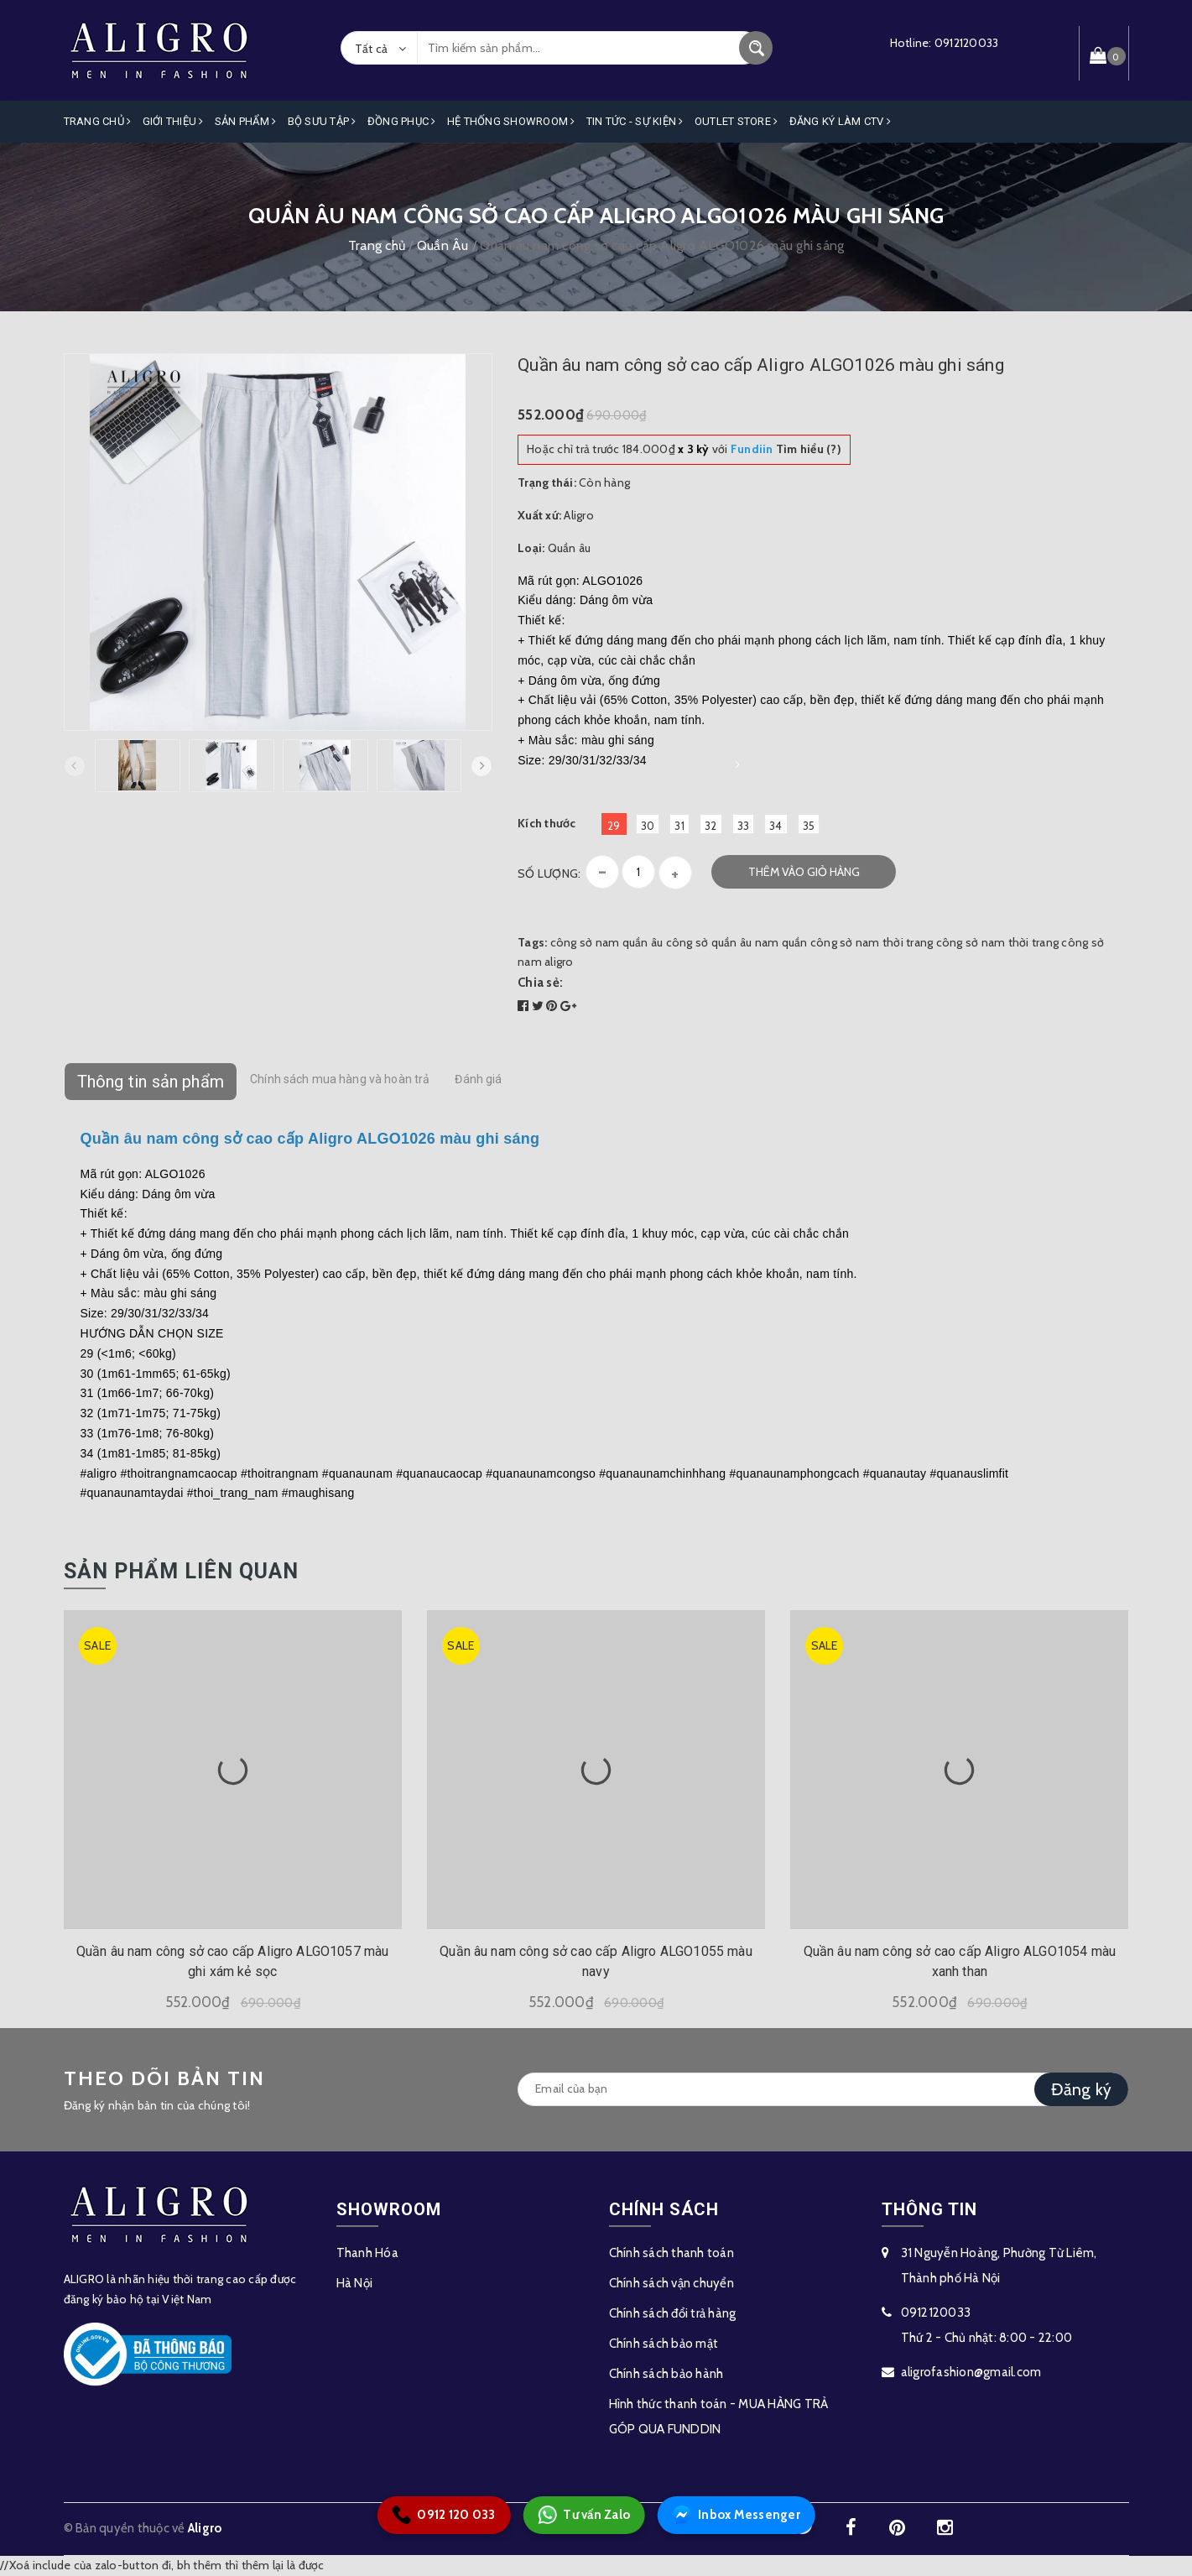 The height and width of the screenshot is (2576, 1192). What do you see at coordinates (173, 121) in the screenshot?
I see `Giới Thiệu` at bounding box center [173, 121].